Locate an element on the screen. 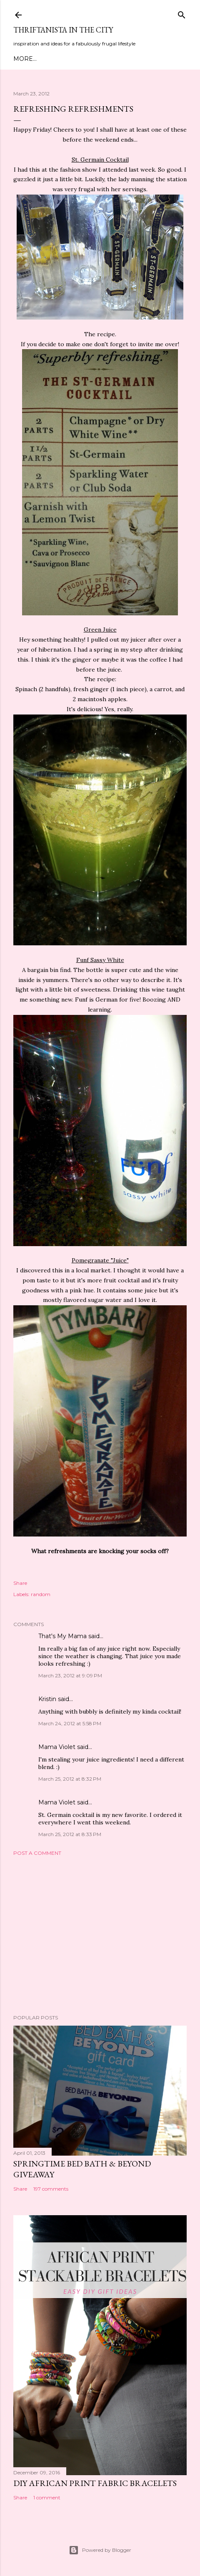 The image size is (200, 2576). DIY is located at coordinates (107, 58).